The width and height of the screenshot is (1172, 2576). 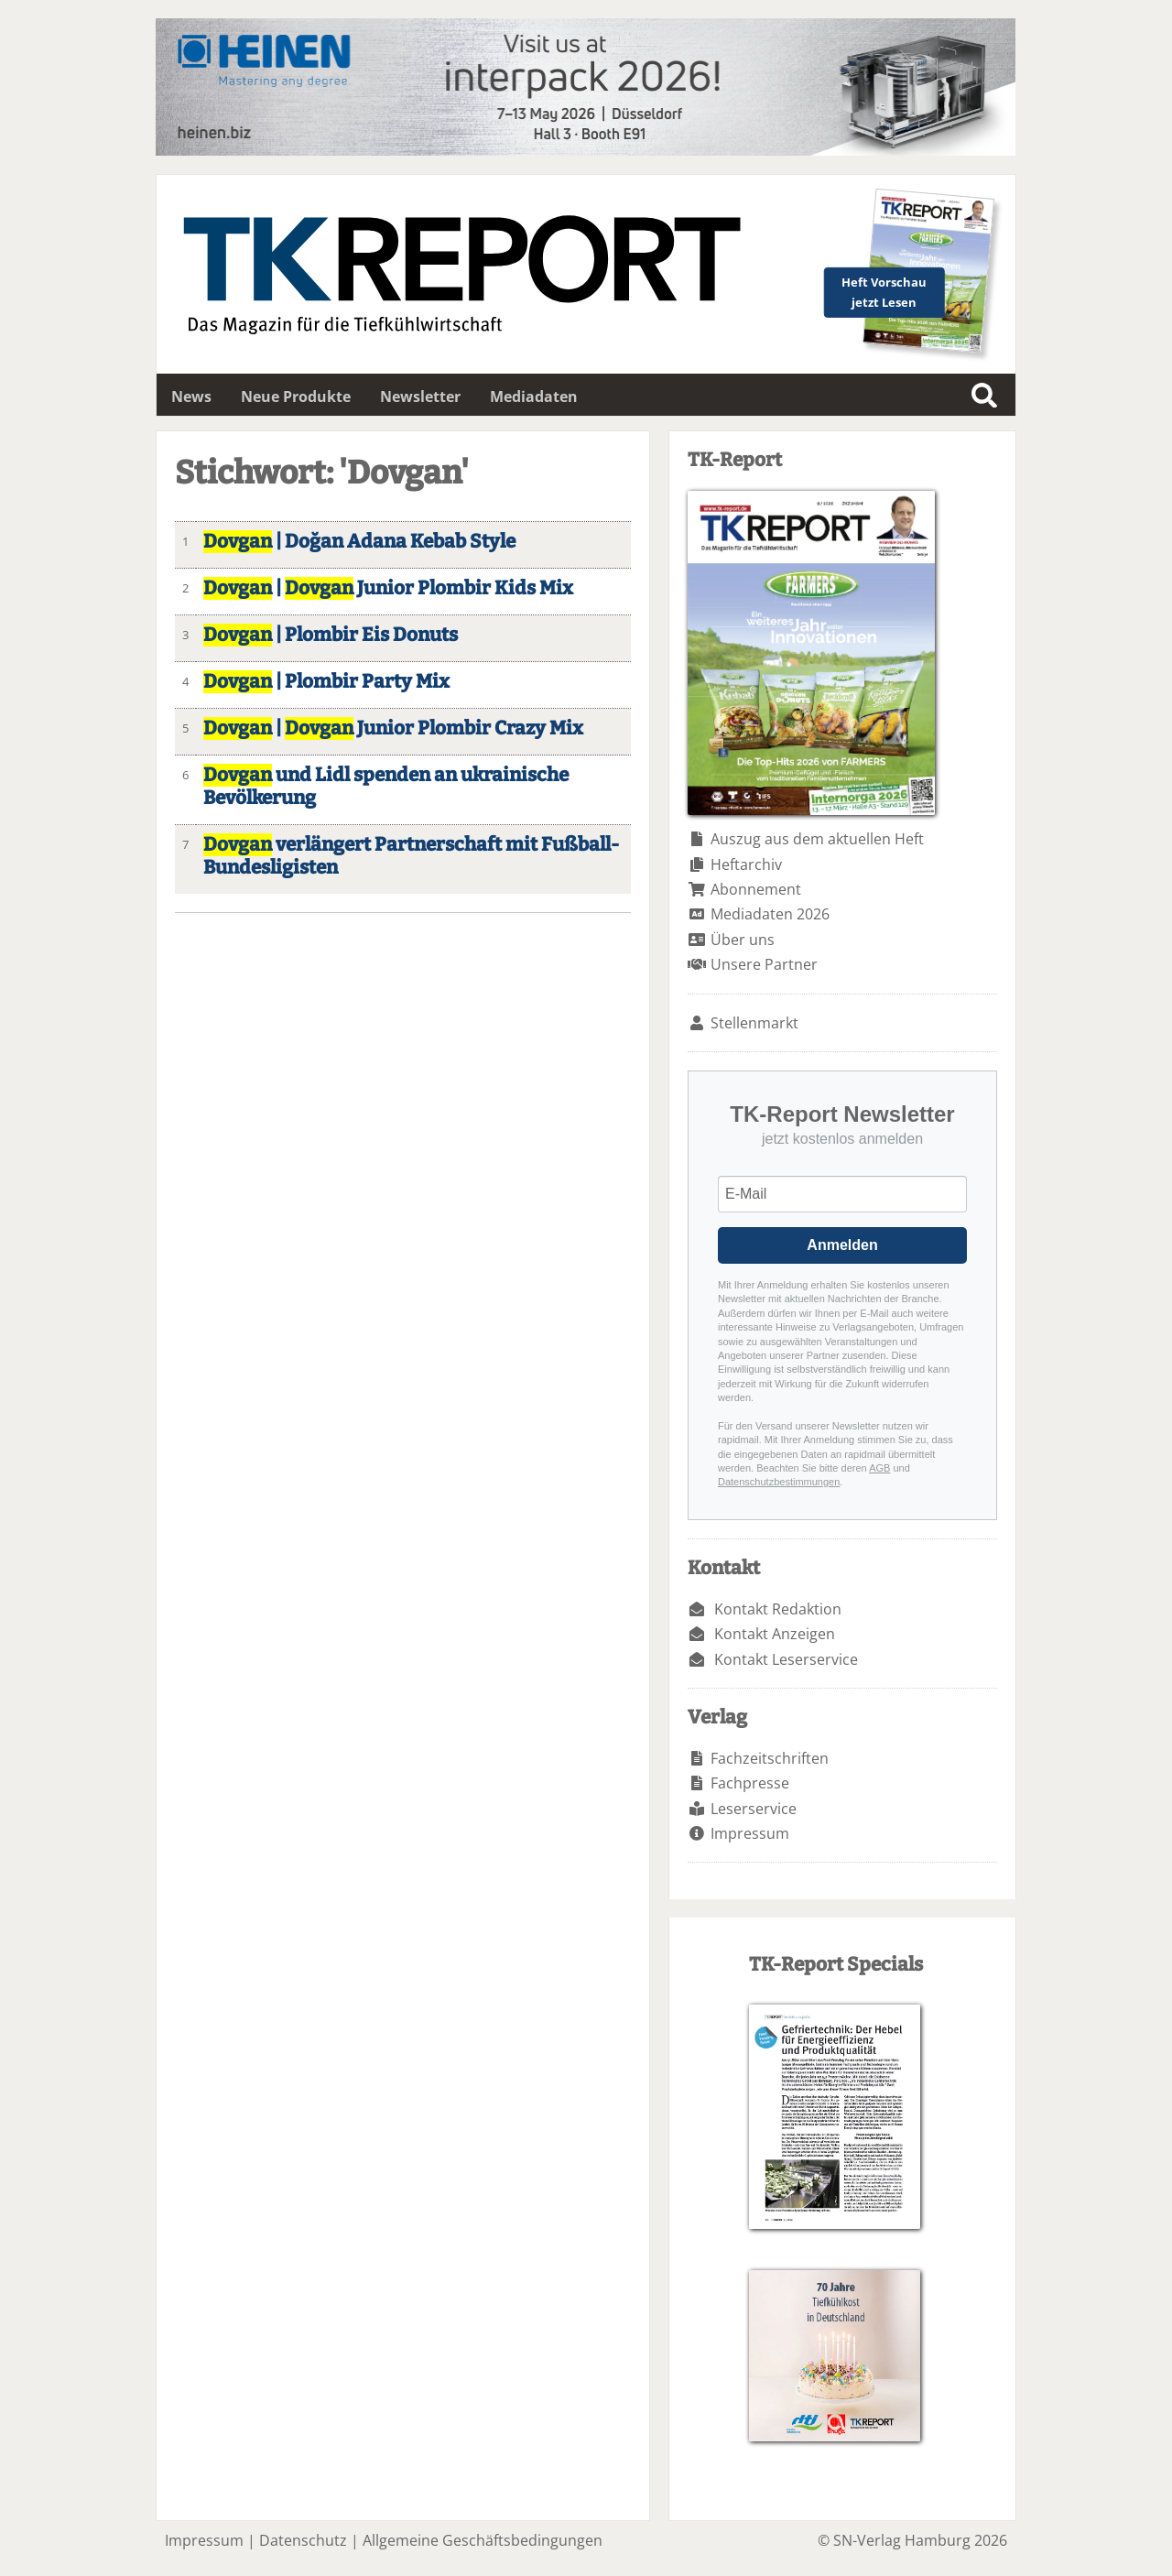 I want to click on Kontakt Redaktion, so click(x=777, y=1609).